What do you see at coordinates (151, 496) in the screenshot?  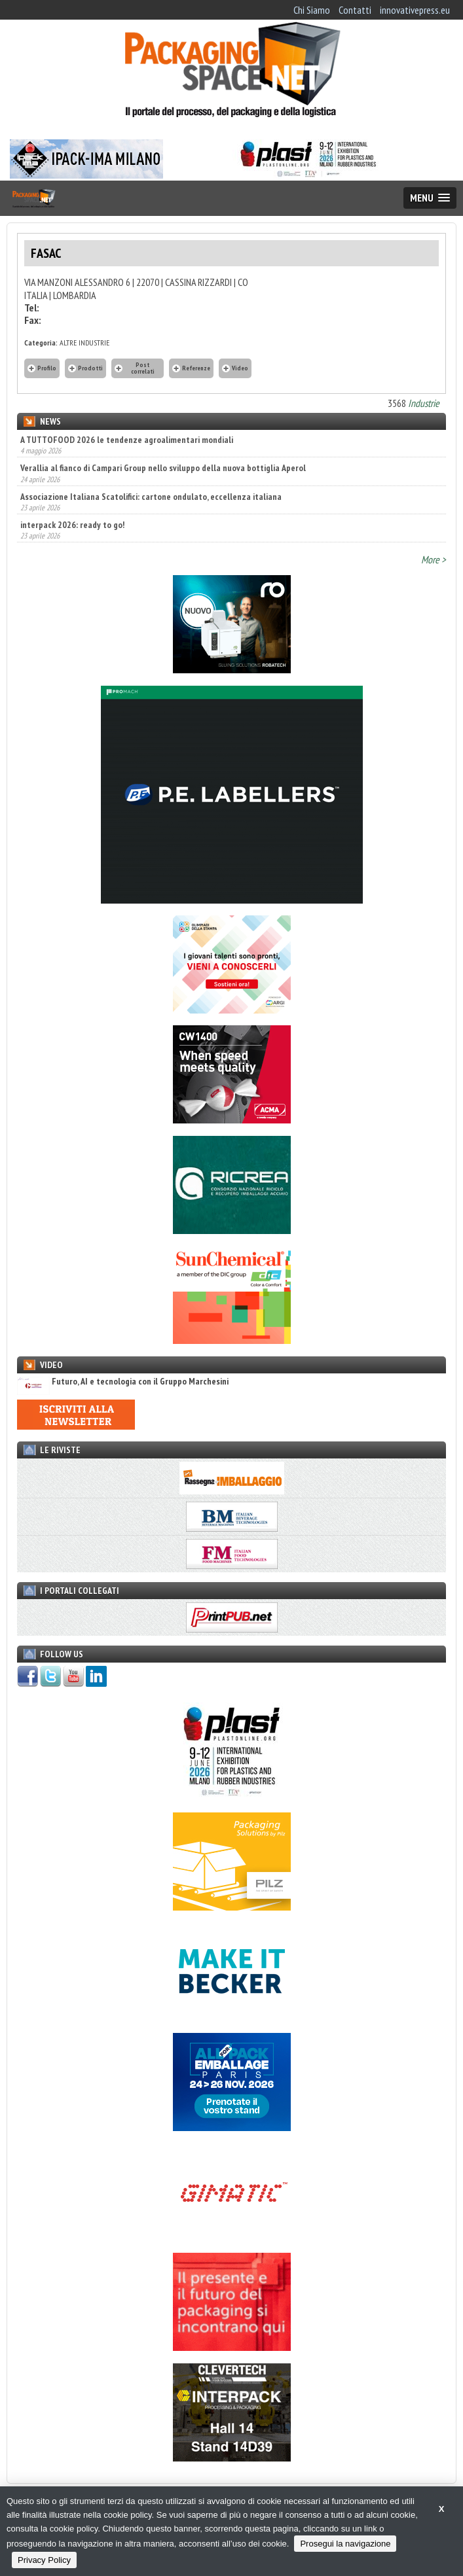 I see `Associazione Italiana Scatolifici: cartone ondulato, eccellenza italiana` at bounding box center [151, 496].